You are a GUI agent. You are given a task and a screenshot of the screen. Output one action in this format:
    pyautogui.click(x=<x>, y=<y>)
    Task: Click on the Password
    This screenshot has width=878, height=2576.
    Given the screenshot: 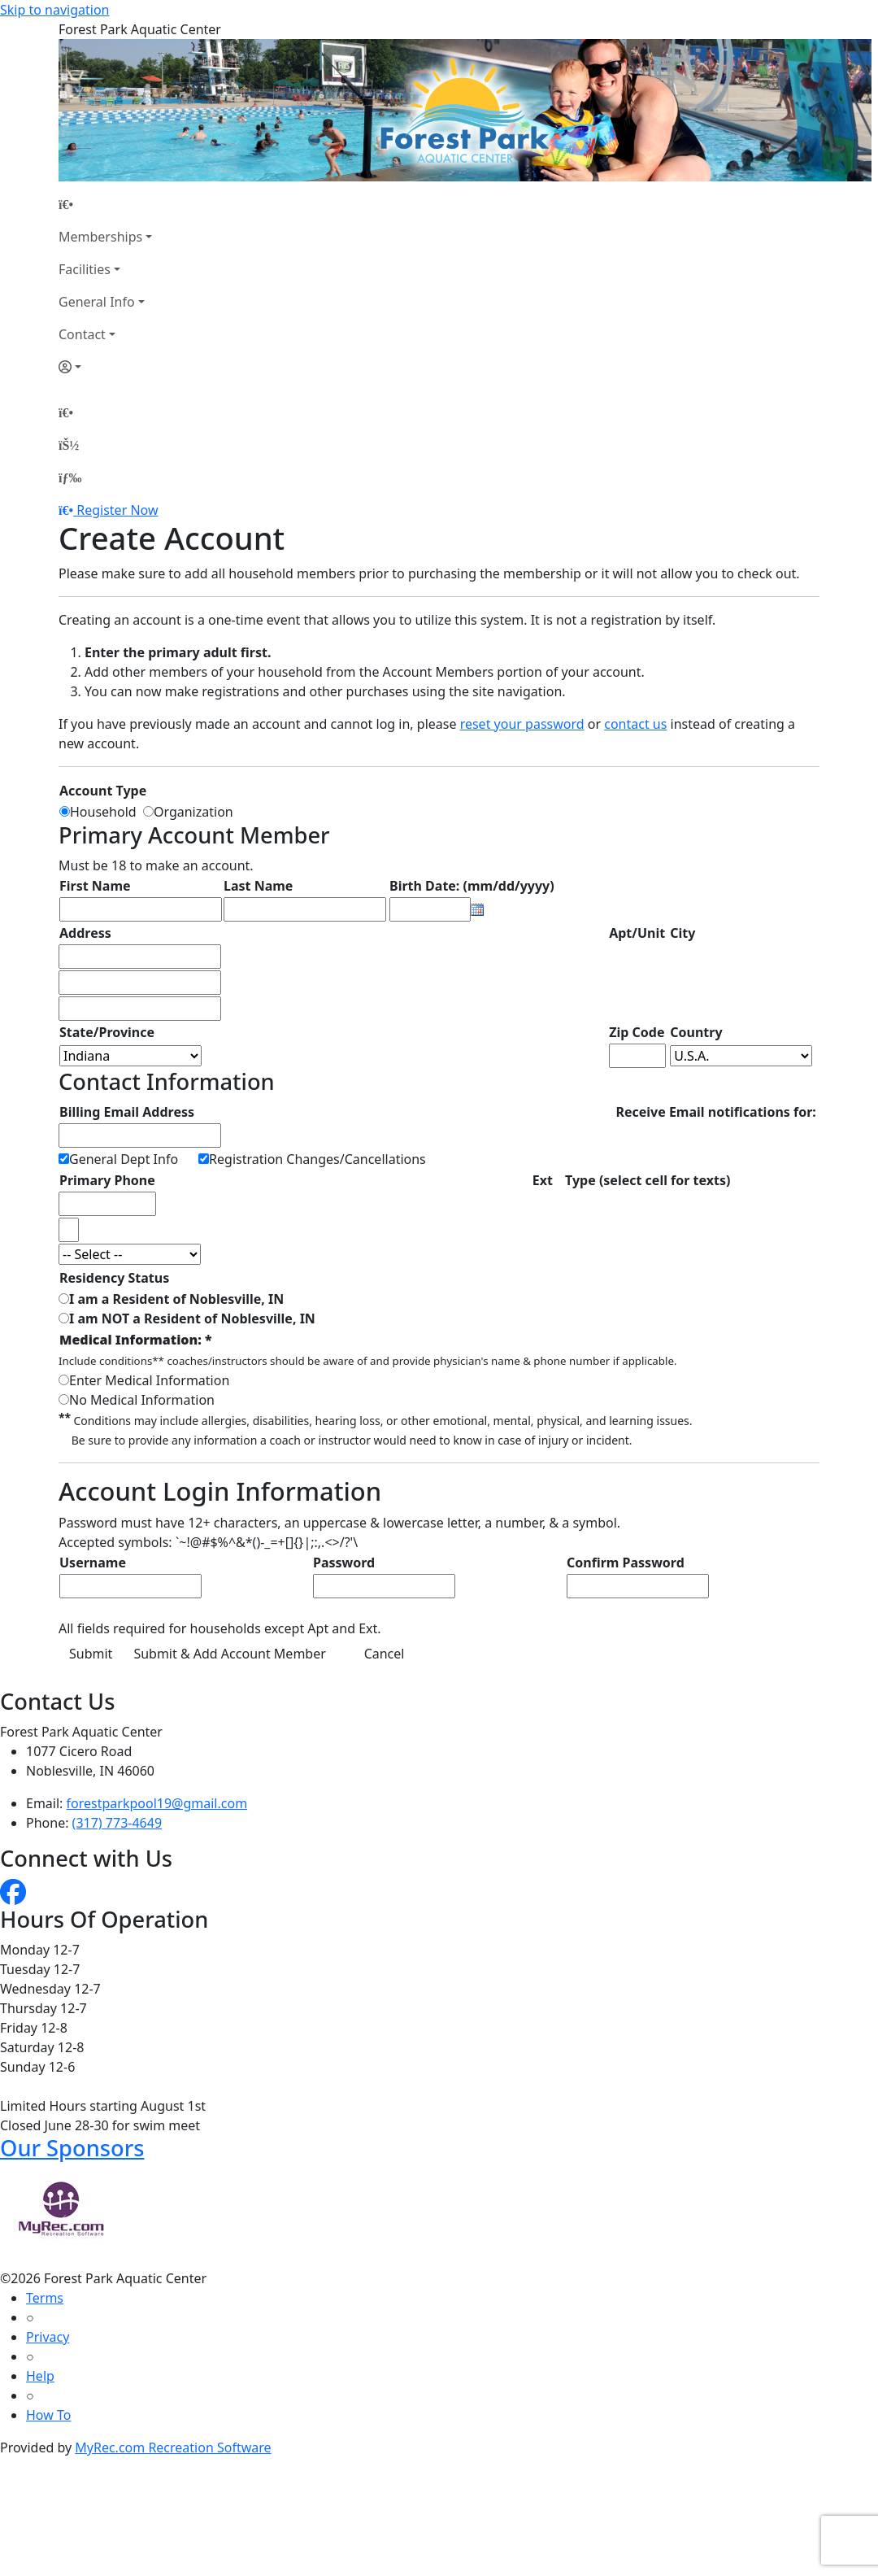 What is the action you would take?
    pyautogui.click(x=344, y=1562)
    